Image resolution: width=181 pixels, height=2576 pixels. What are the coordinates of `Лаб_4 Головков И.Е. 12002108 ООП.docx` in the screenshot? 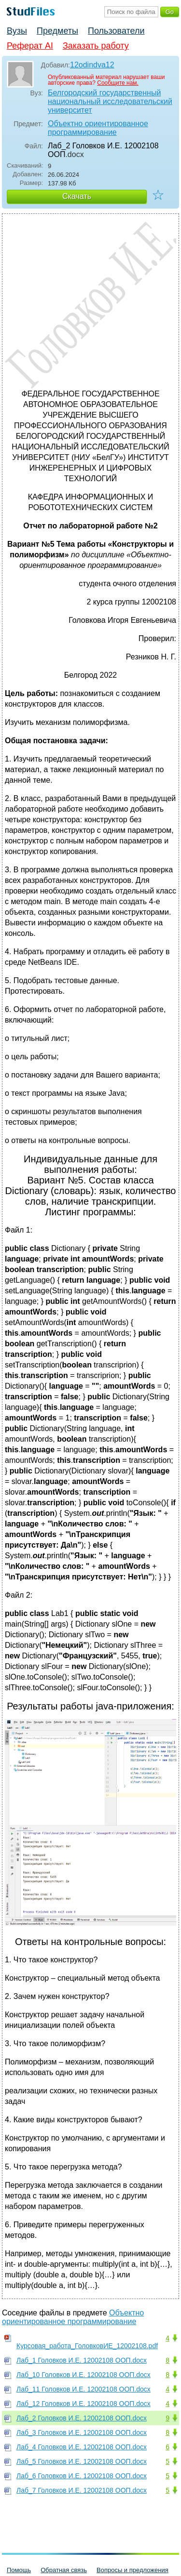 It's located at (81, 2447).